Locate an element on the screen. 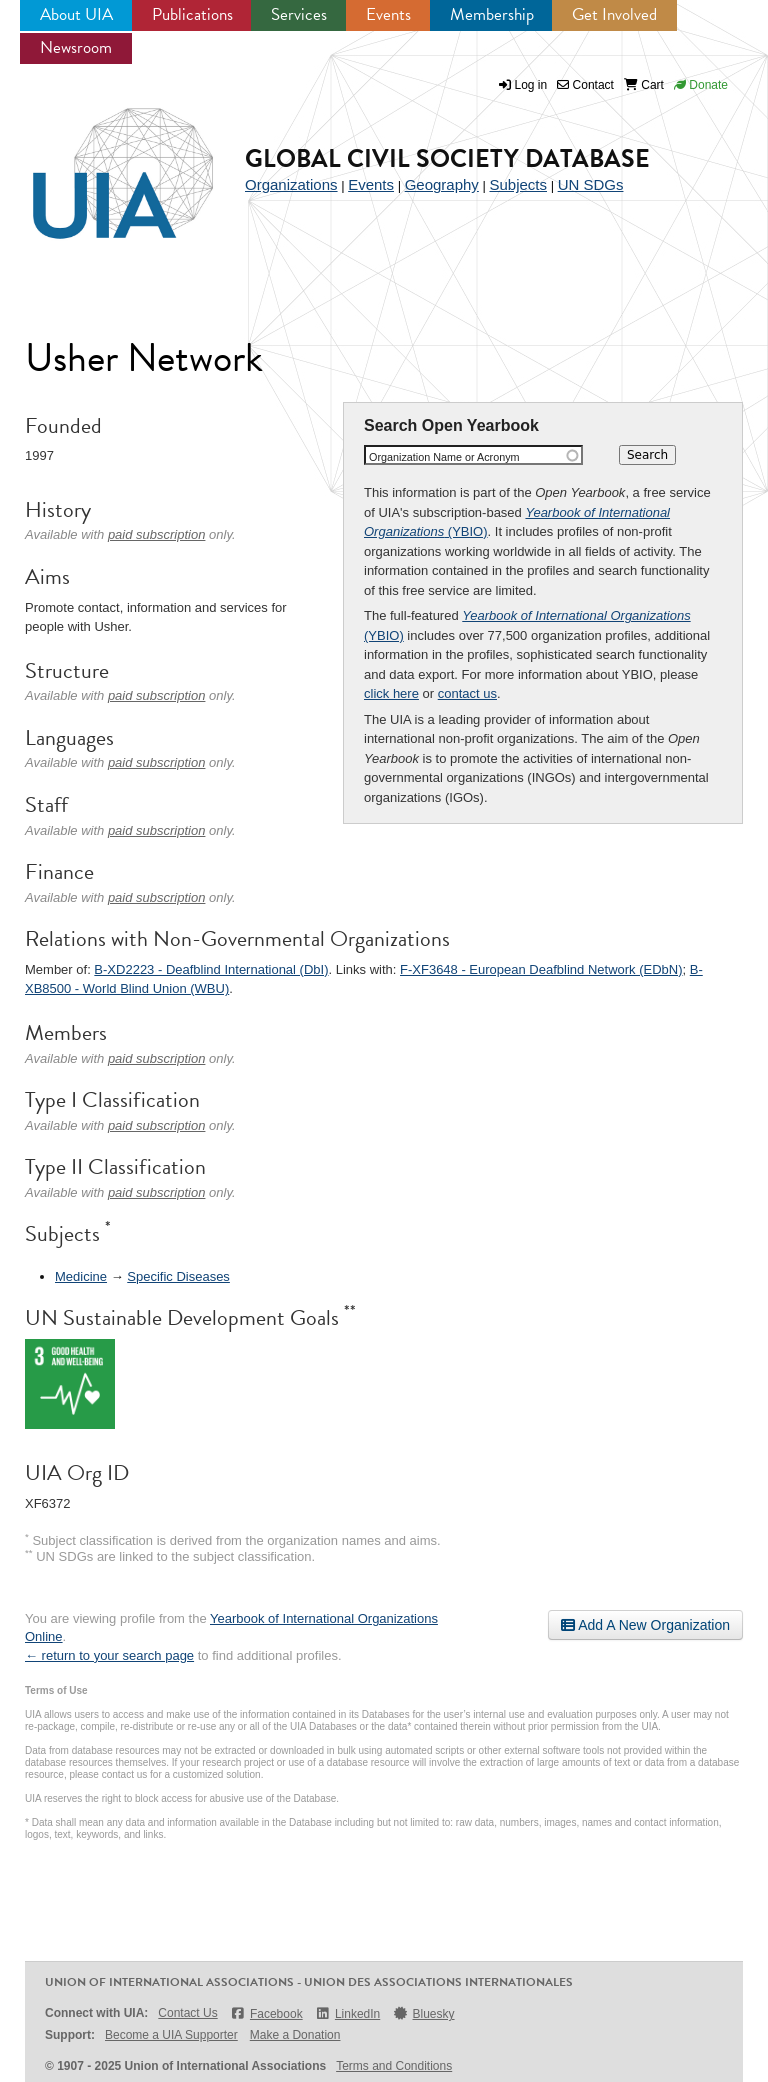 The width and height of the screenshot is (768, 2082). Facebook is located at coordinates (266, 2013).